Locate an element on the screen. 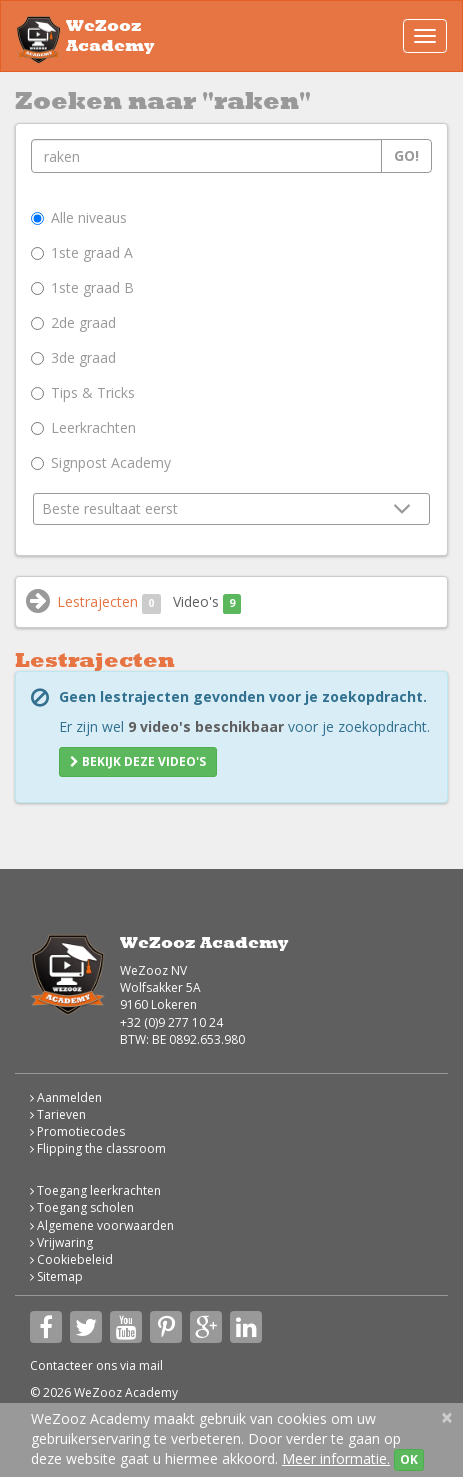 Image resolution: width=463 pixels, height=1477 pixels. 2de graad is located at coordinates (73, 322).